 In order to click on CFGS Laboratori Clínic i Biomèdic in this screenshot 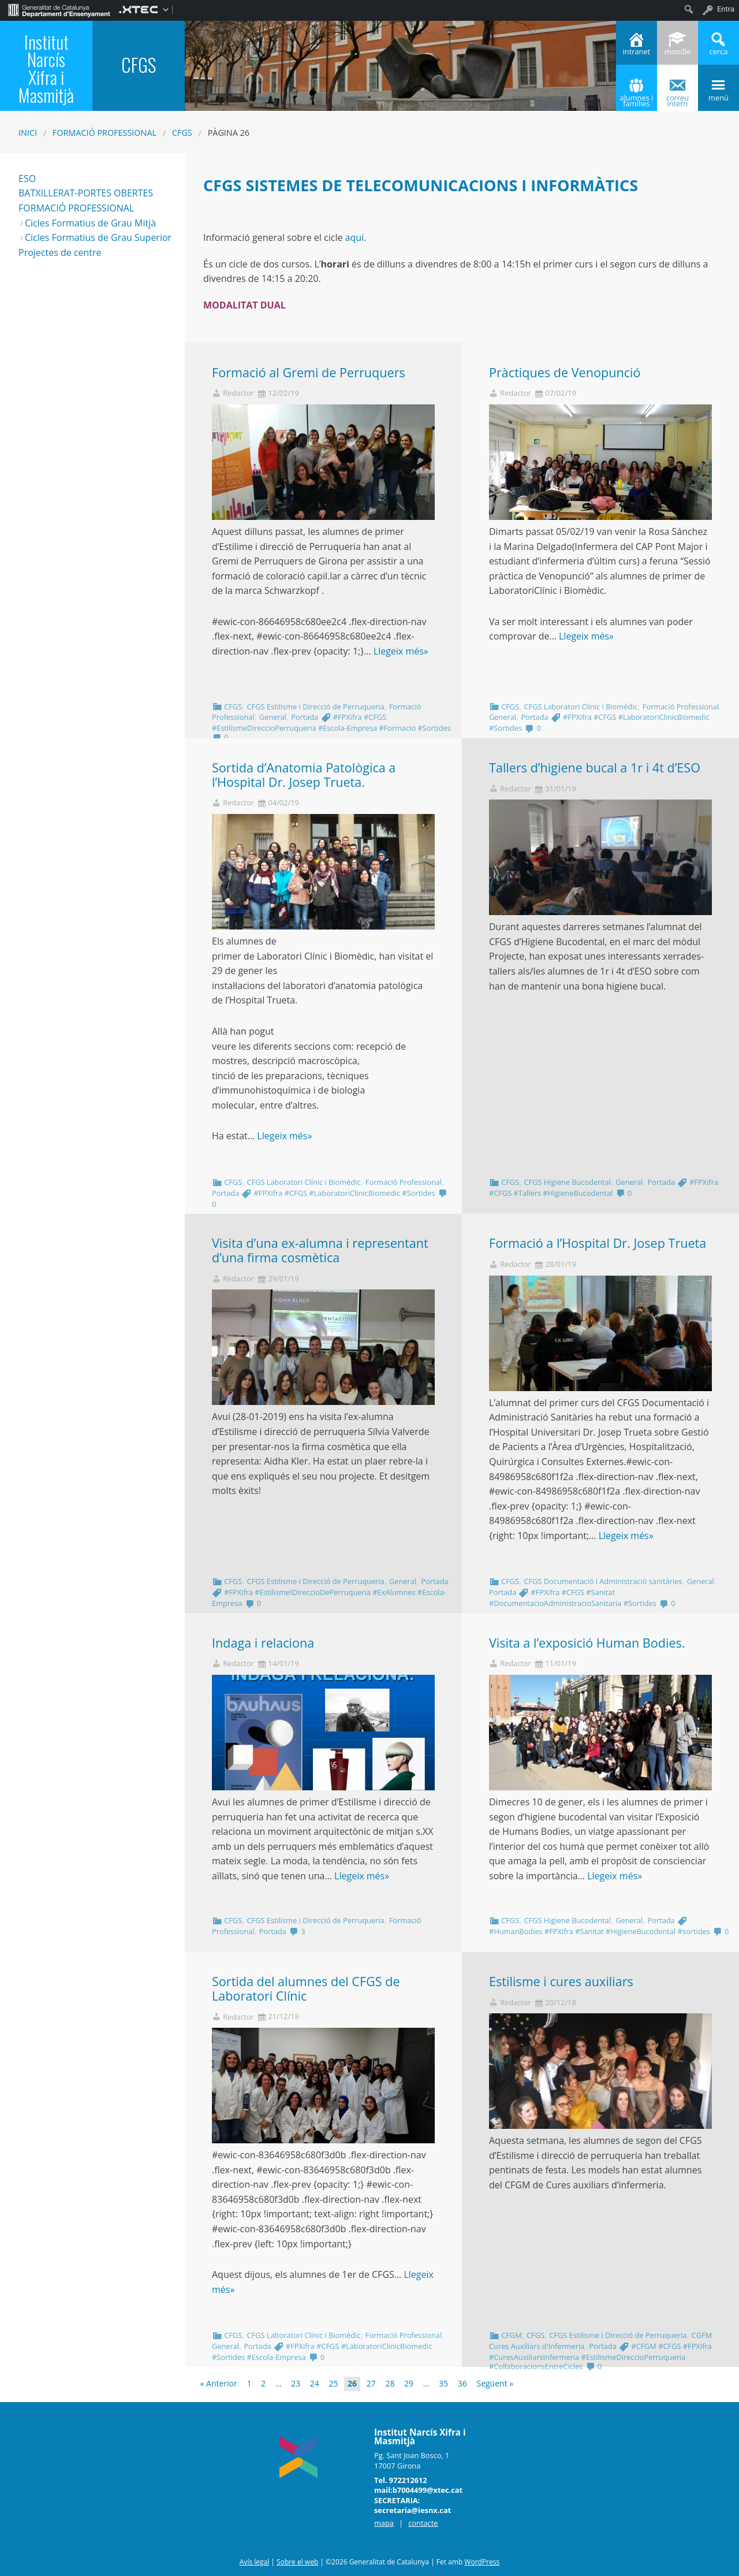, I will do `click(580, 706)`.